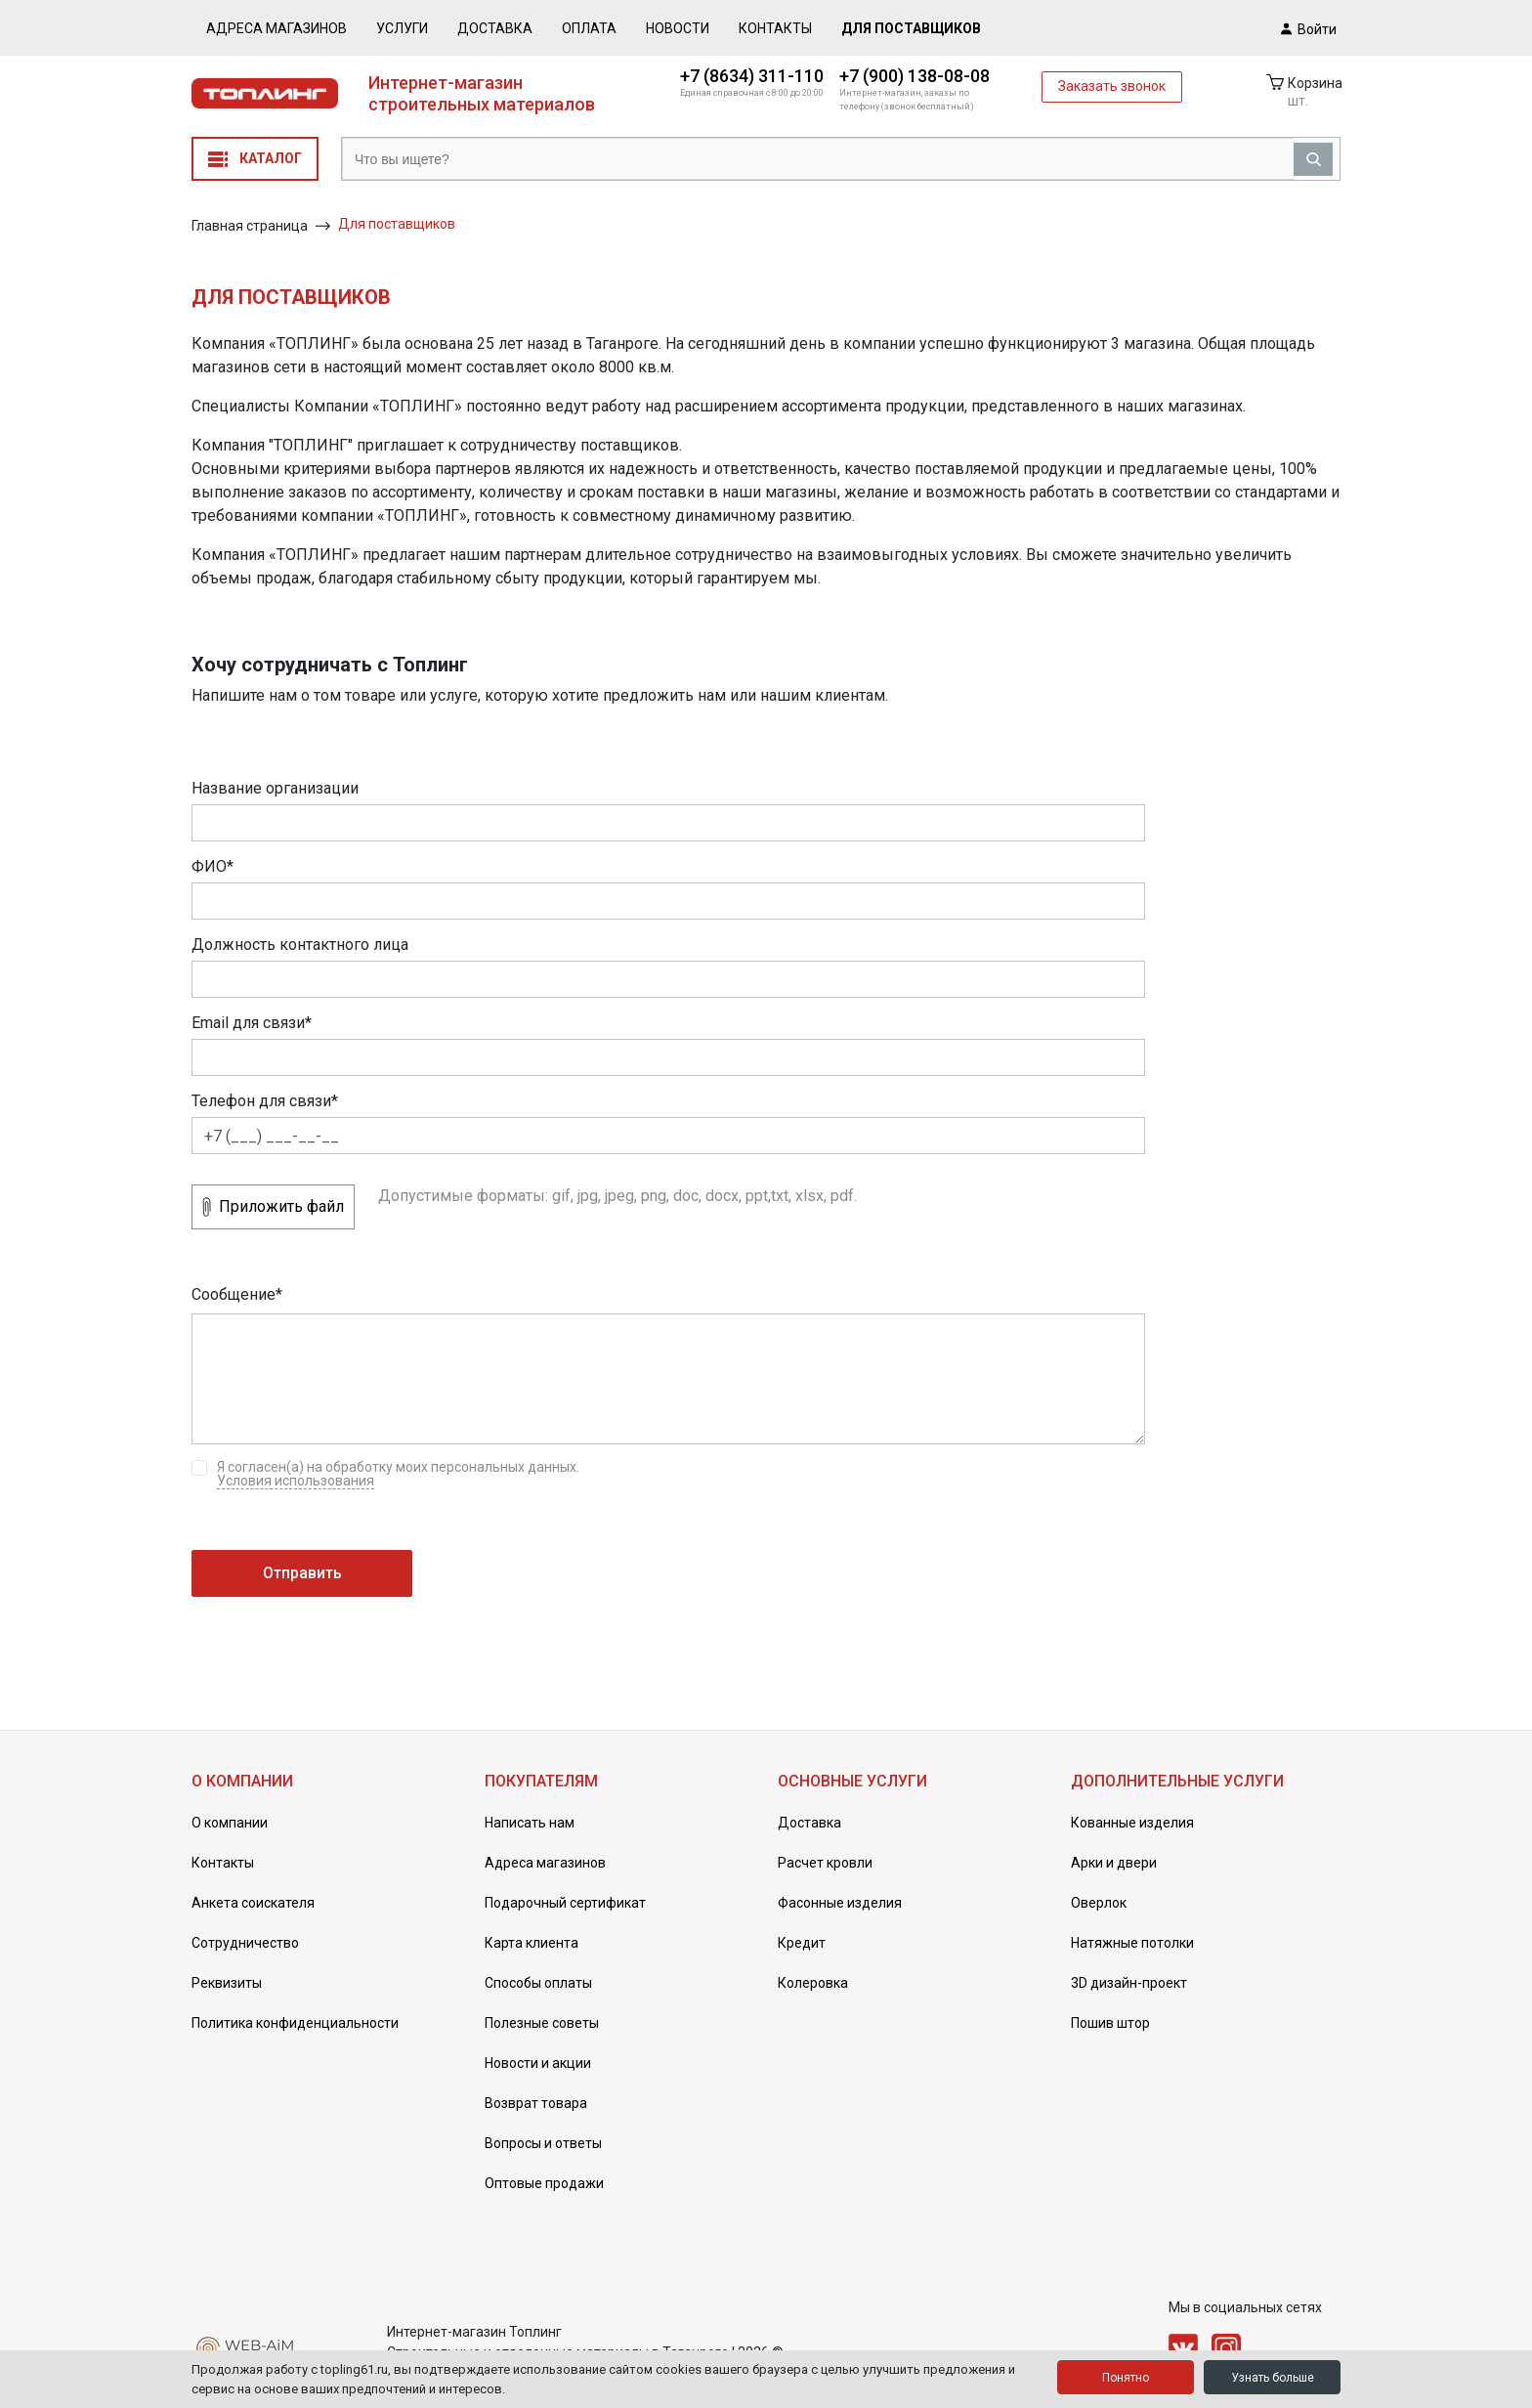 This screenshot has width=1532, height=2408. What do you see at coordinates (911, 28) in the screenshot?
I see `Для поставщиков` at bounding box center [911, 28].